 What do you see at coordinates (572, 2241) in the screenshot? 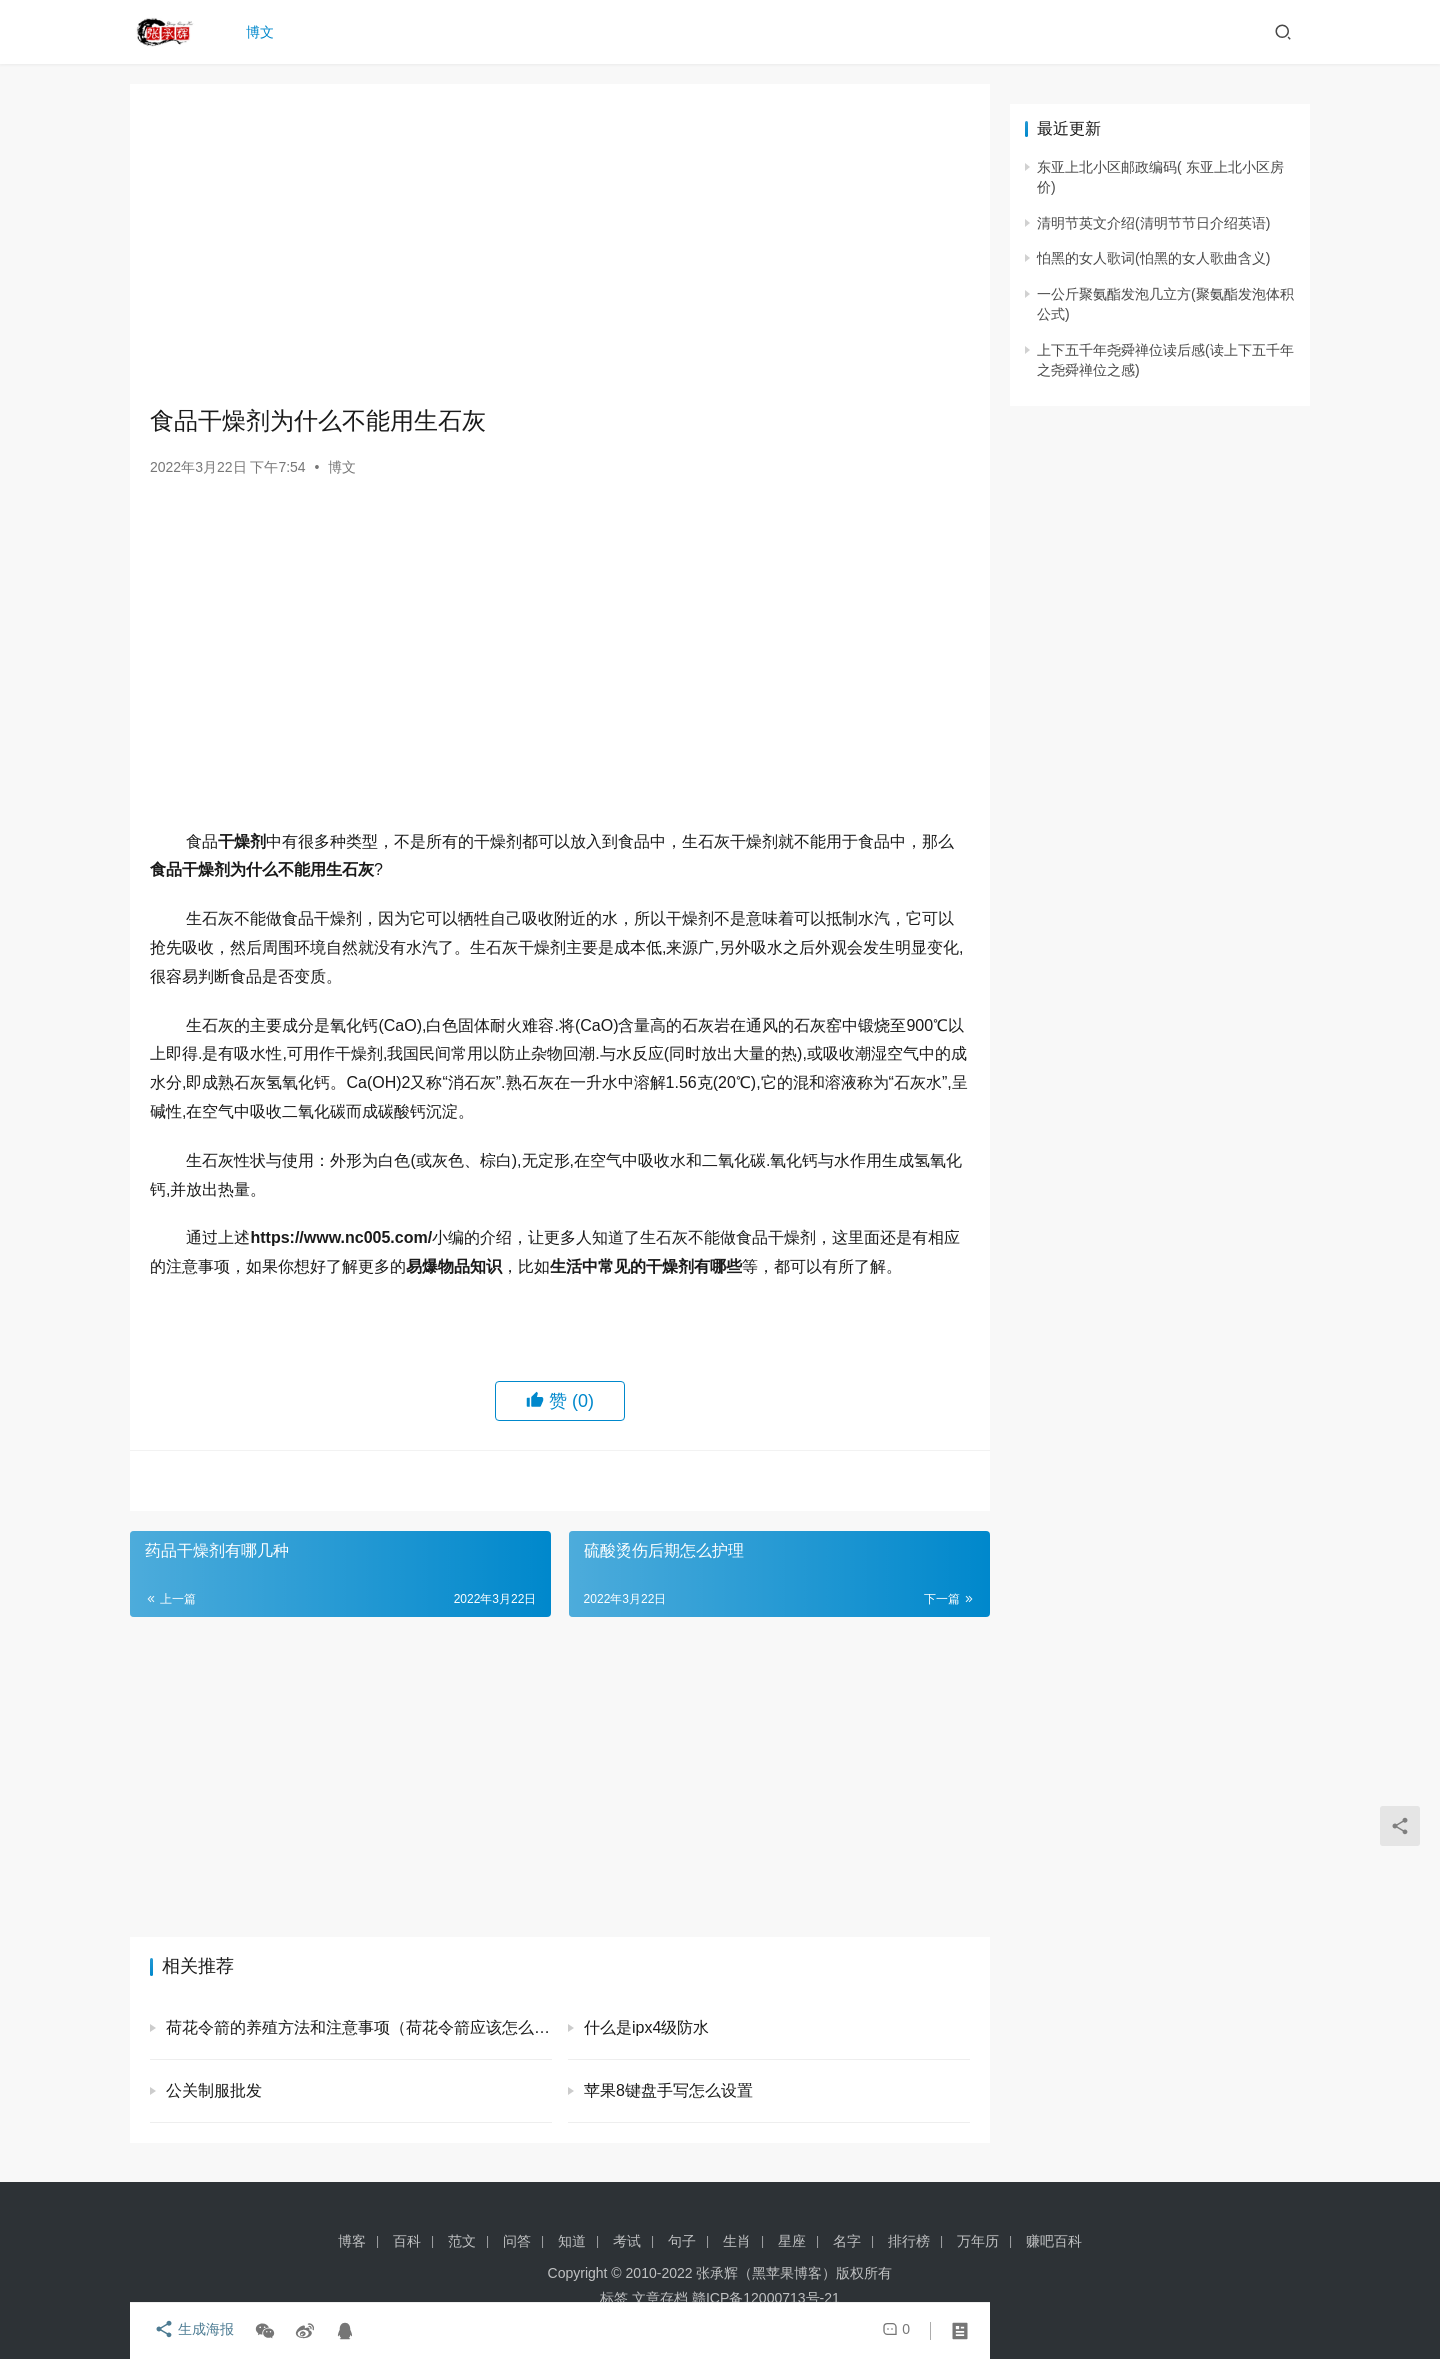
I see `知道` at bounding box center [572, 2241].